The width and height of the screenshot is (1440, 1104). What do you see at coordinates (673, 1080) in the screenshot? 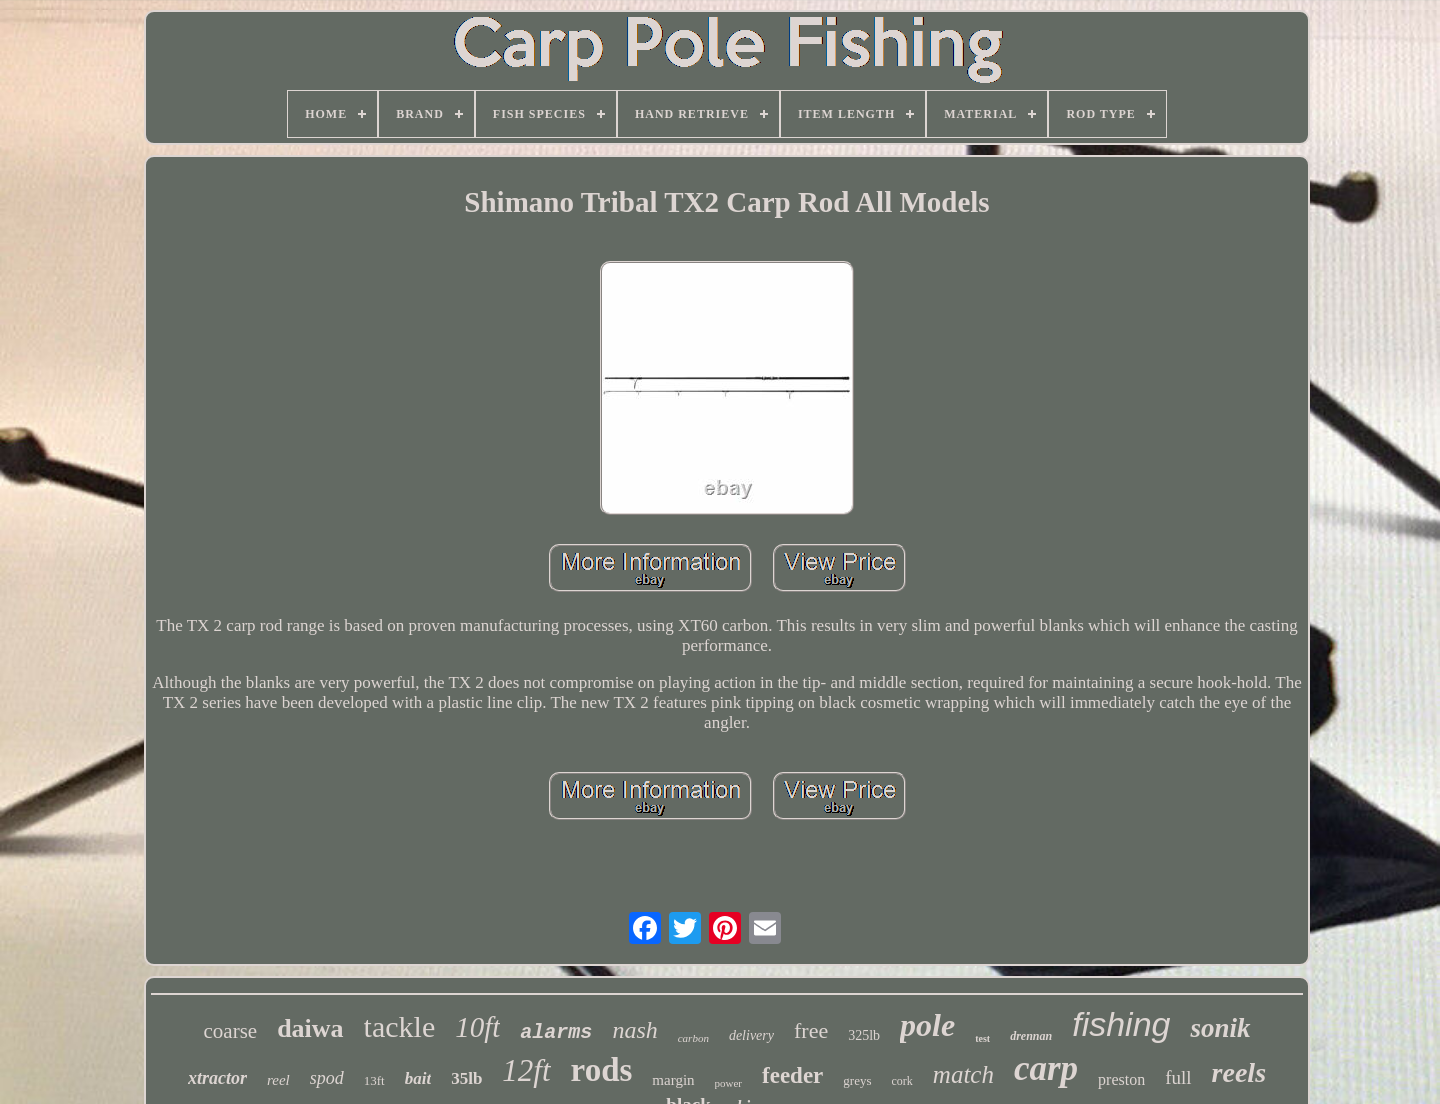
I see `margin` at bounding box center [673, 1080].